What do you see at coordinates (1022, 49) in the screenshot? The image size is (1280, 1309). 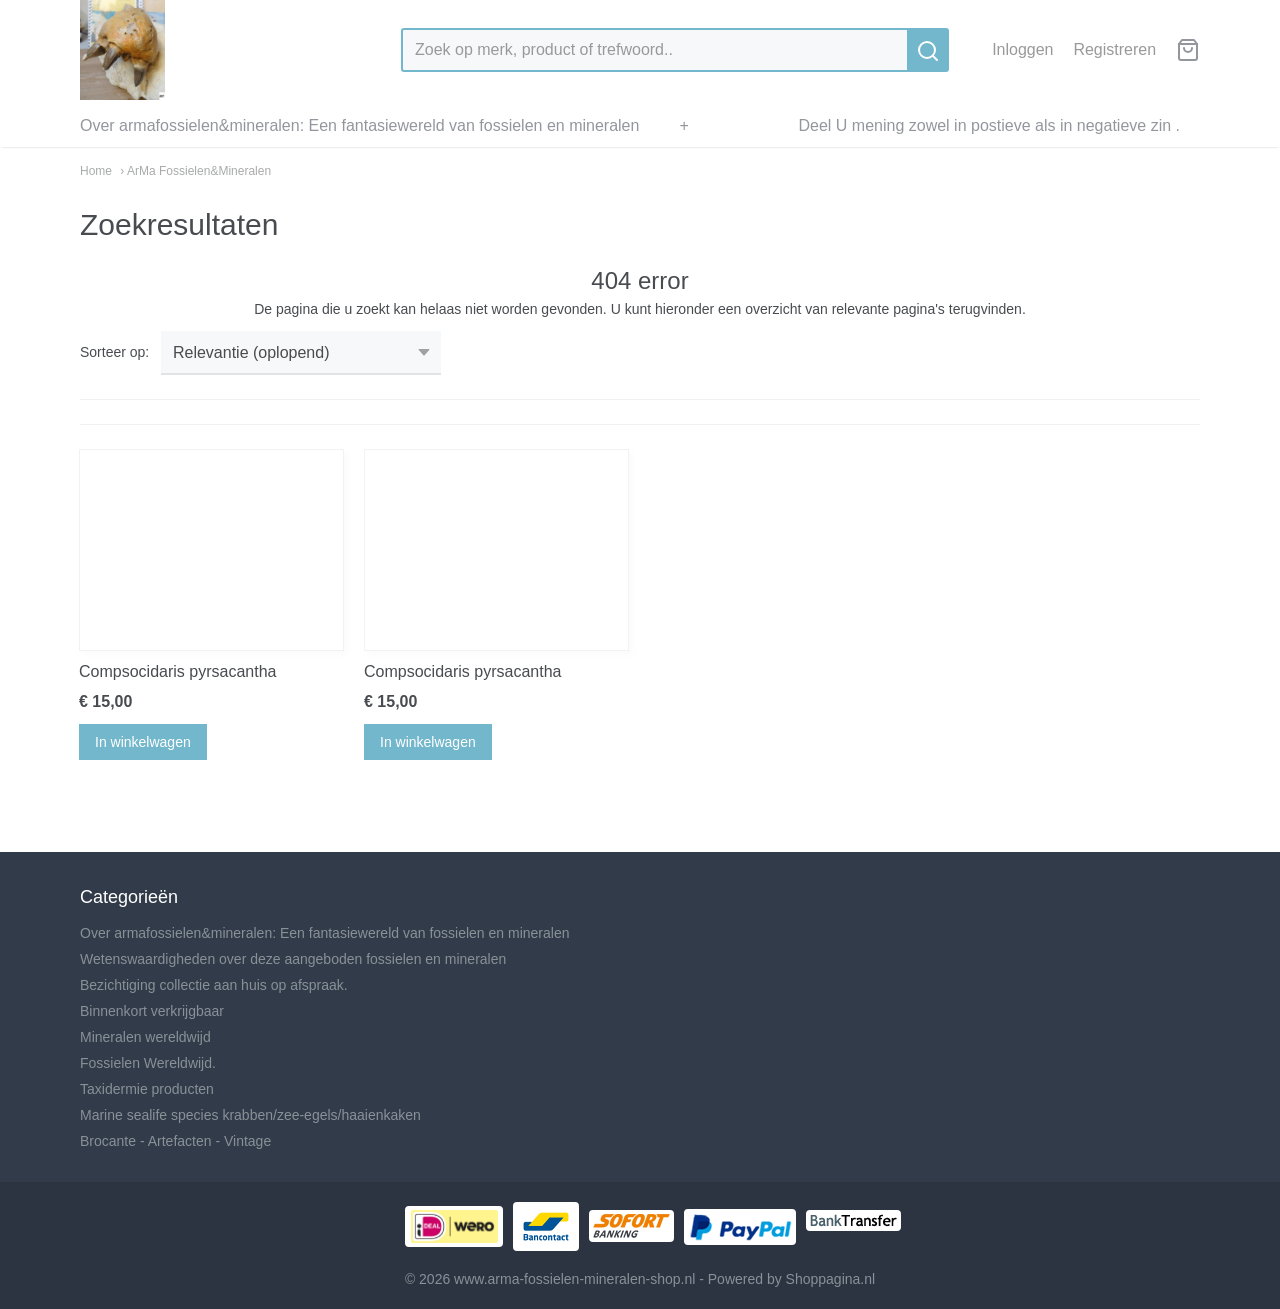 I see `Inloggen` at bounding box center [1022, 49].